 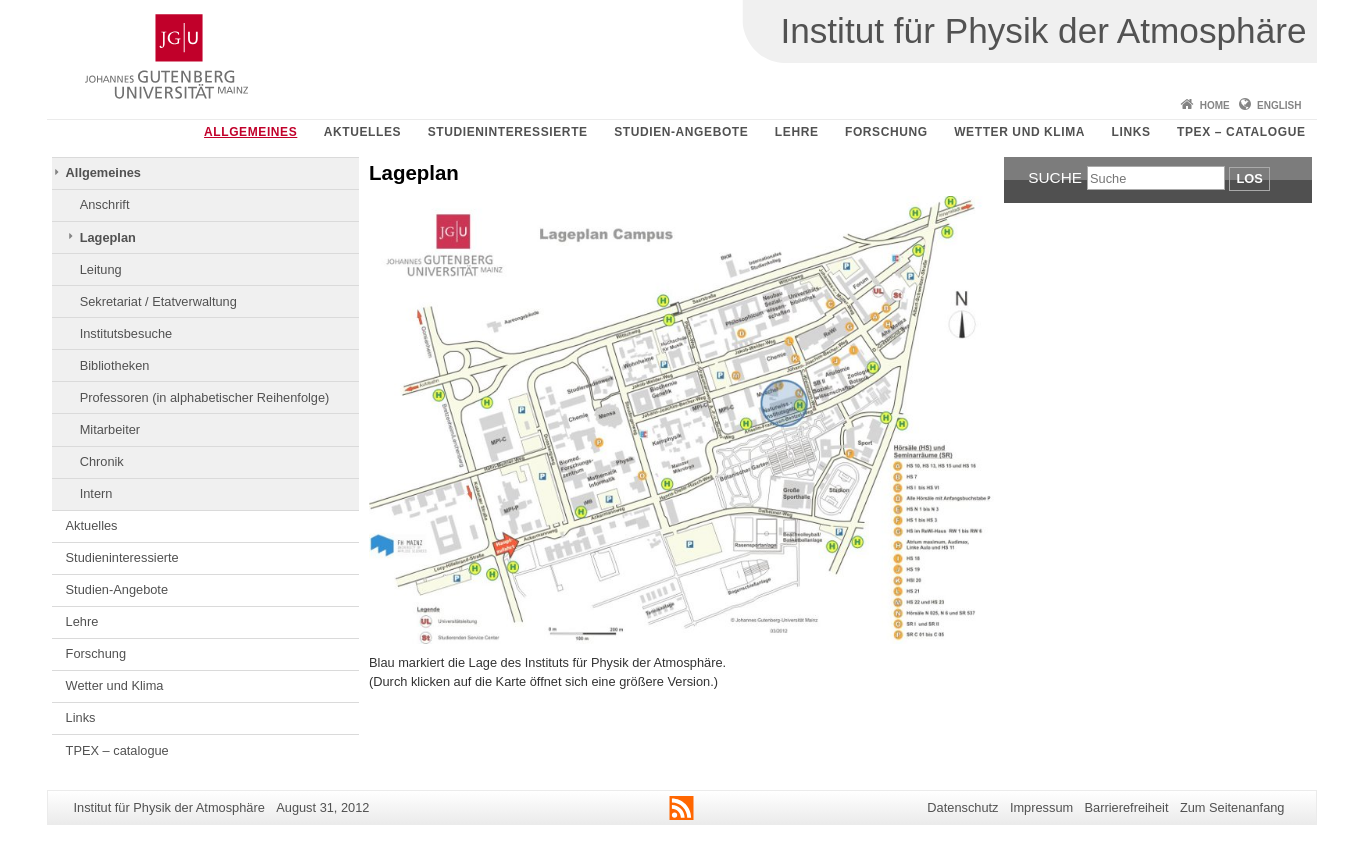 I want to click on Datenschutz, so click(x=962, y=807).